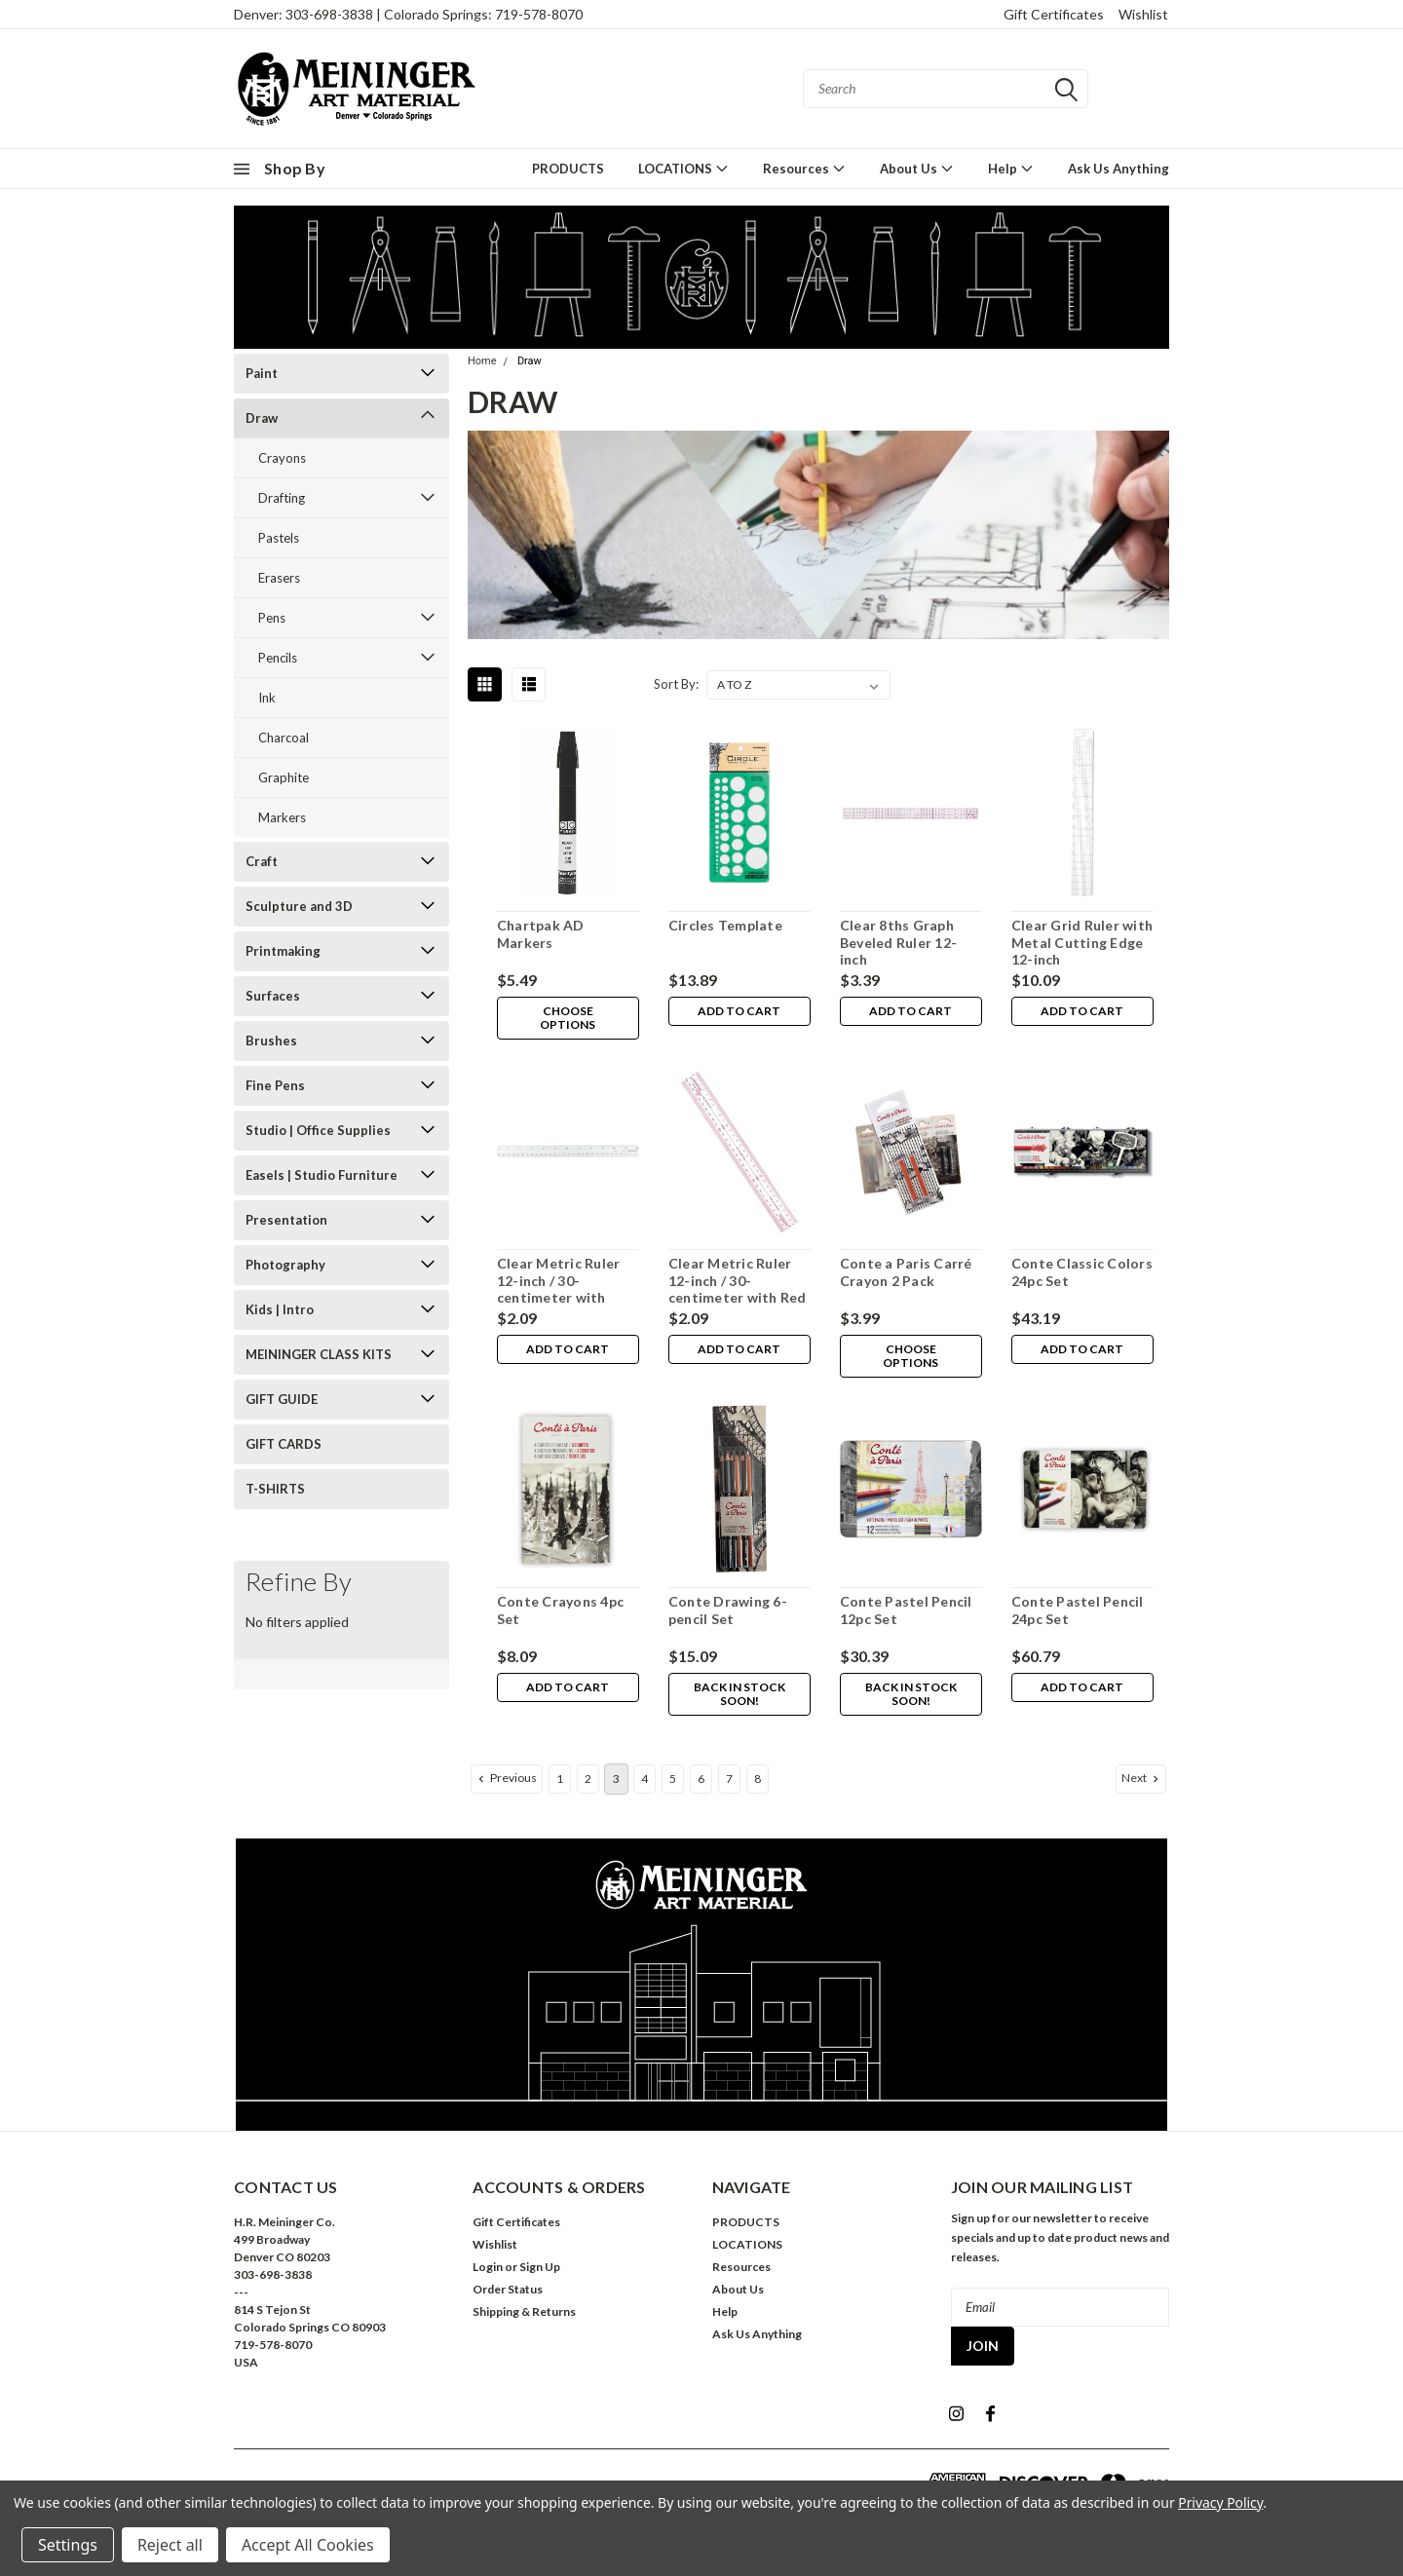 This screenshot has width=1403, height=2576. Describe the element at coordinates (299, 906) in the screenshot. I see `Sculpture and 3D` at that location.